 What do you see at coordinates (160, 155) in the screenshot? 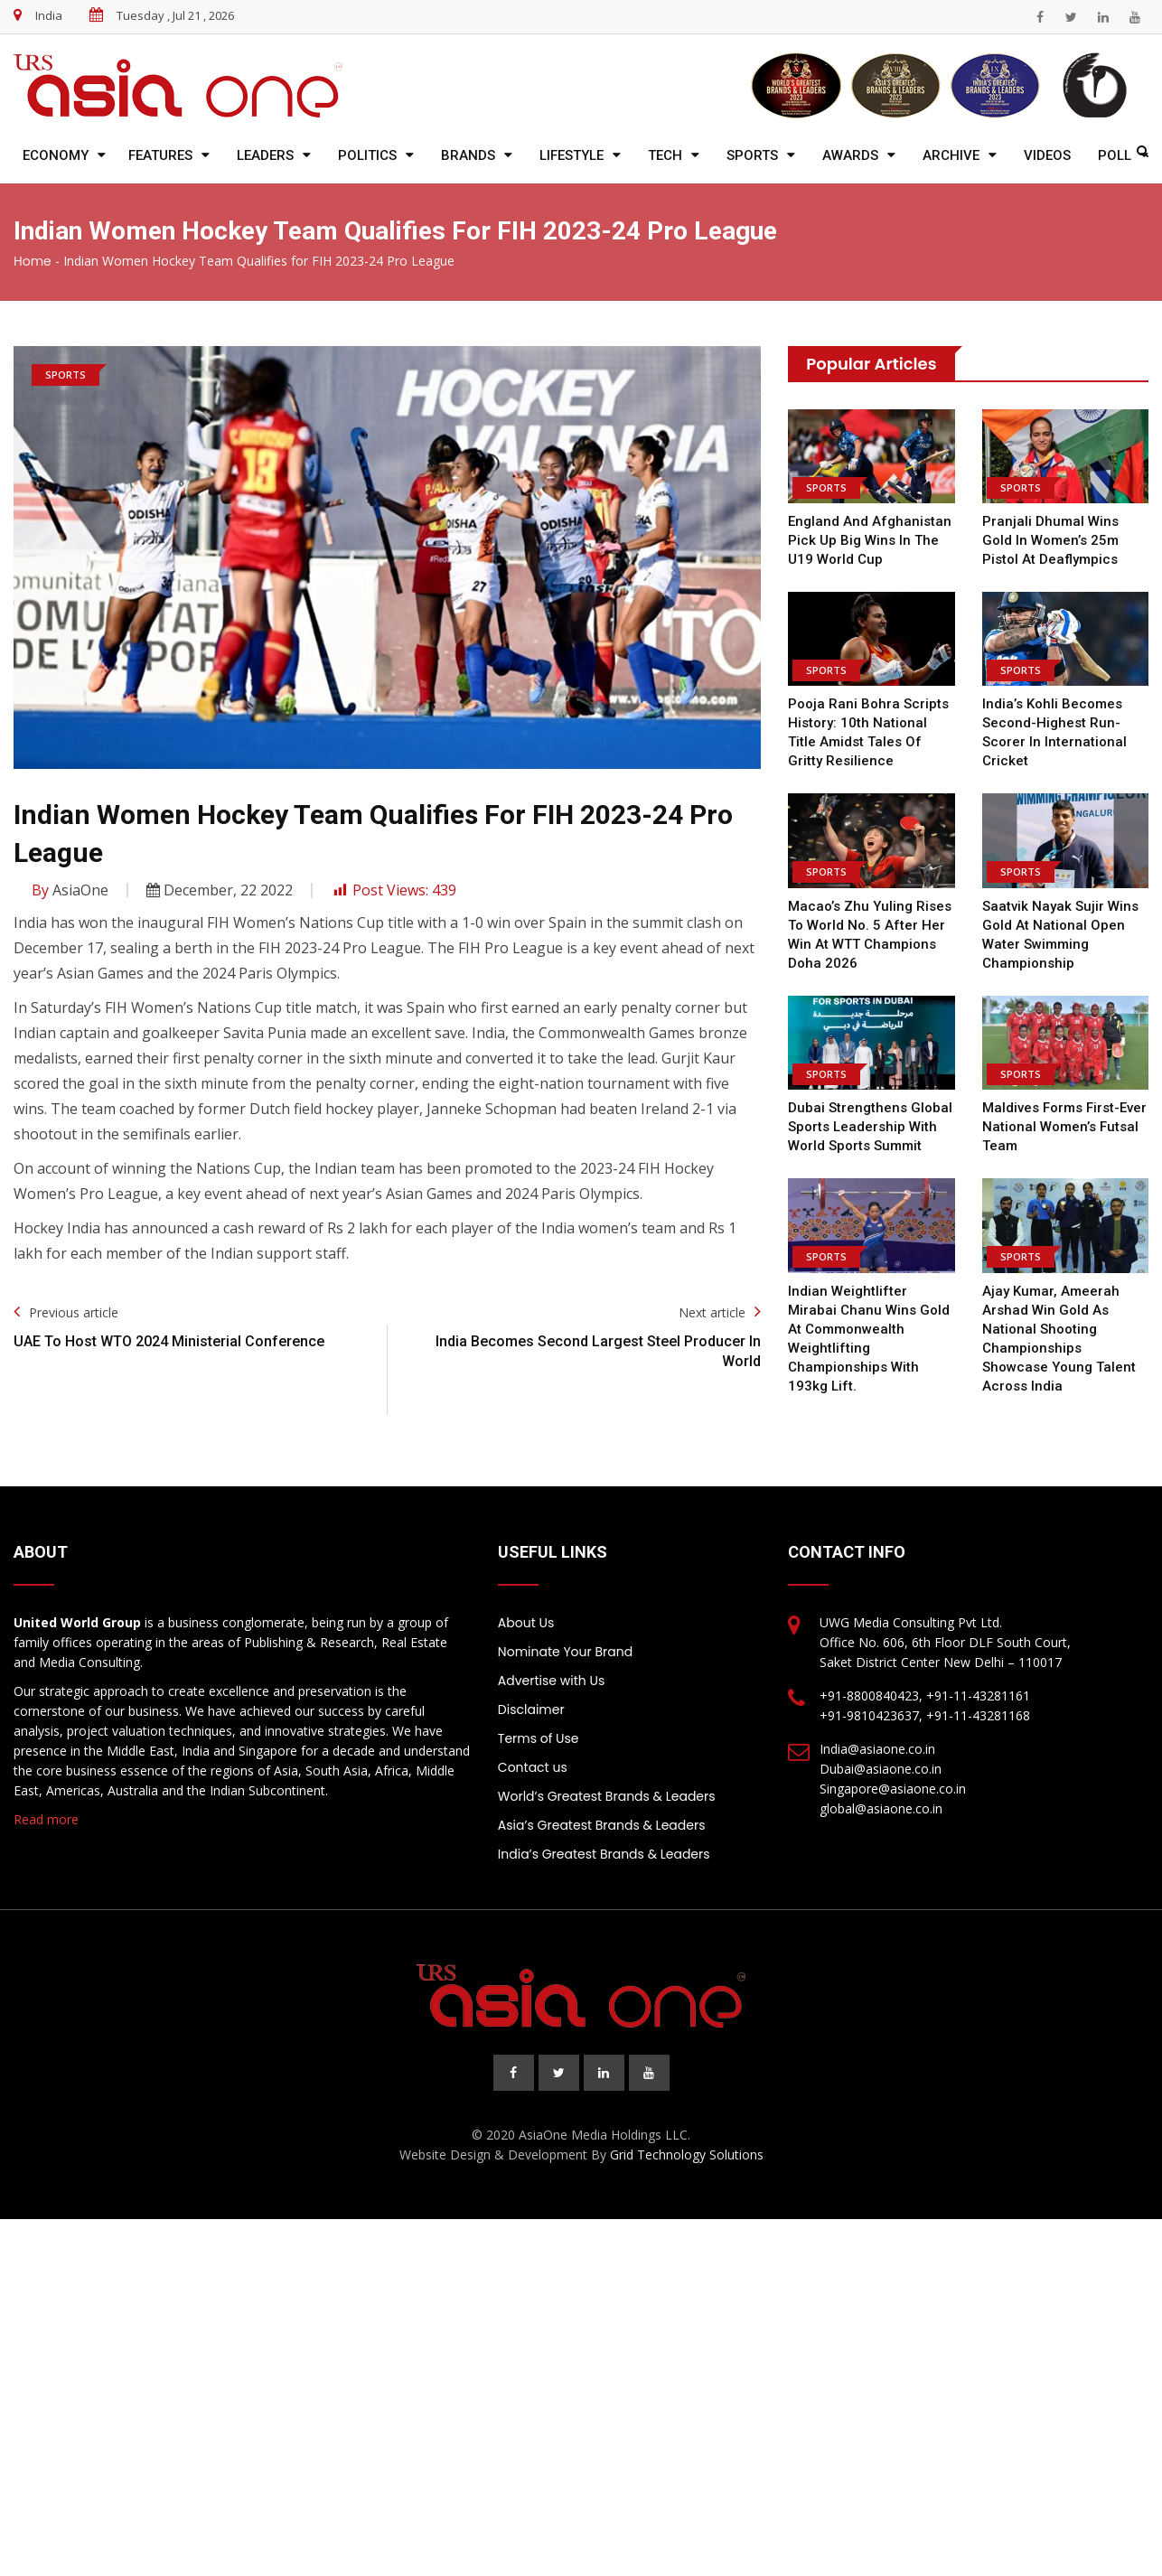
I see `Features` at bounding box center [160, 155].